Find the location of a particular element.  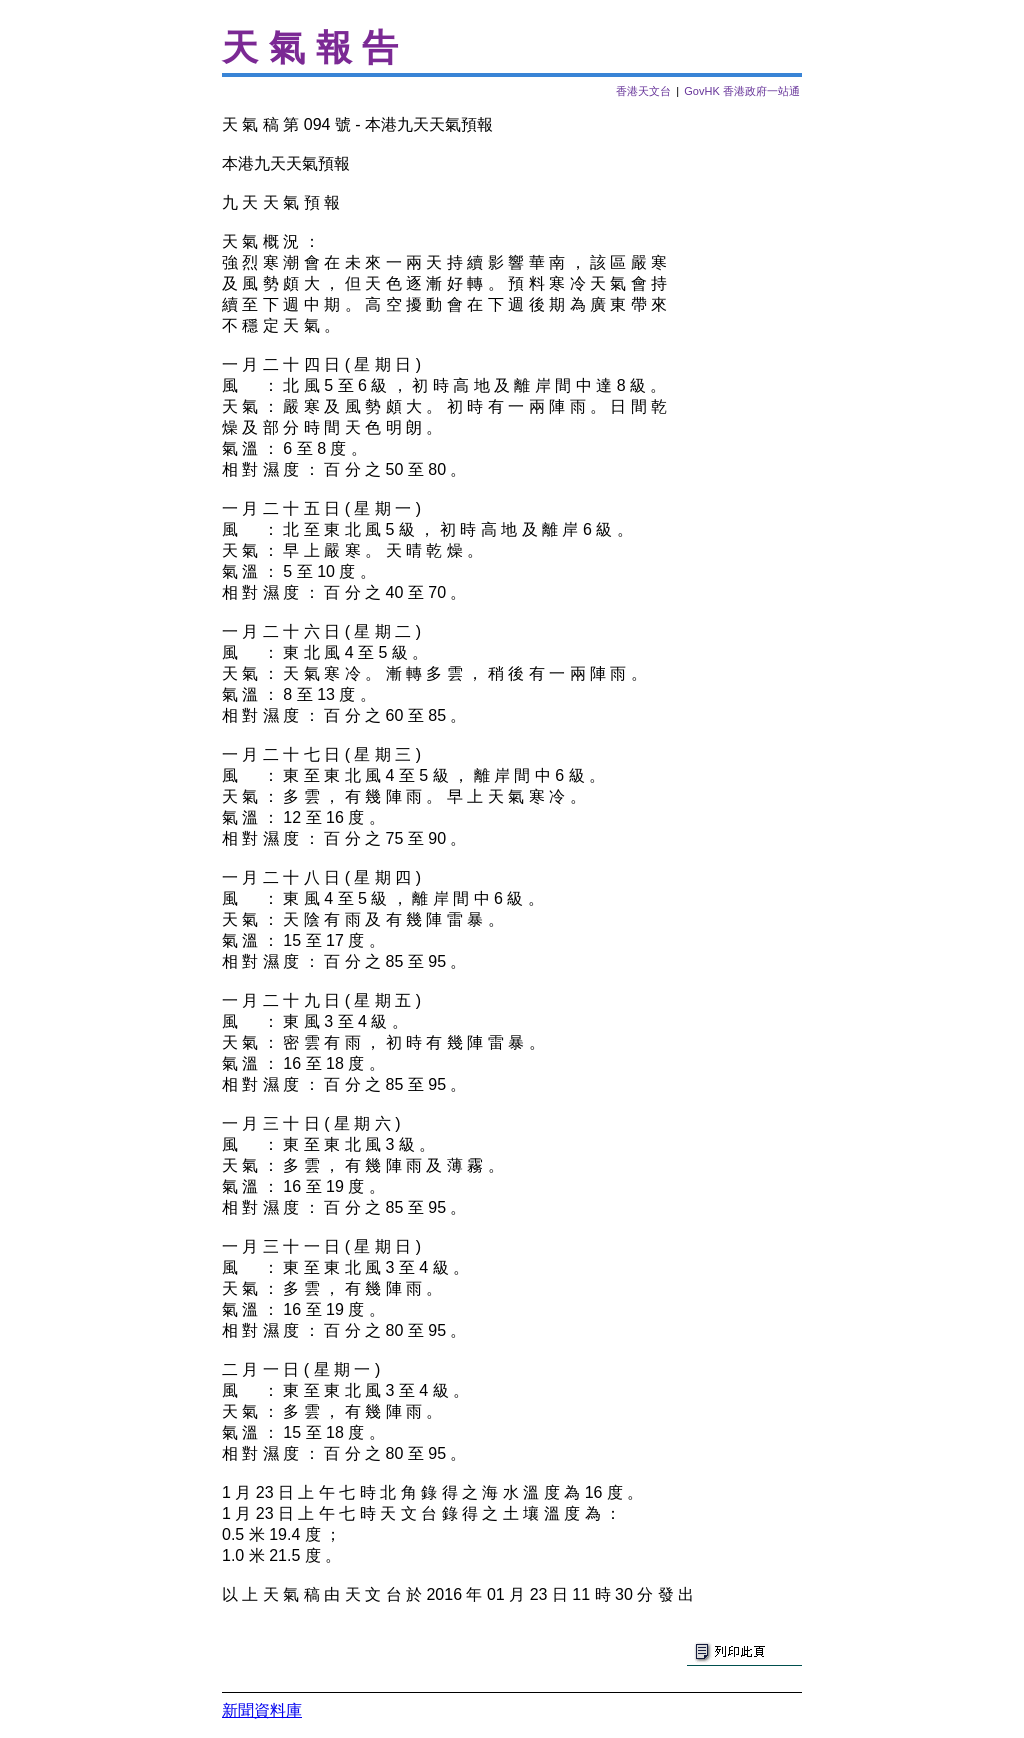

新聞資料庫 is located at coordinates (262, 1710).